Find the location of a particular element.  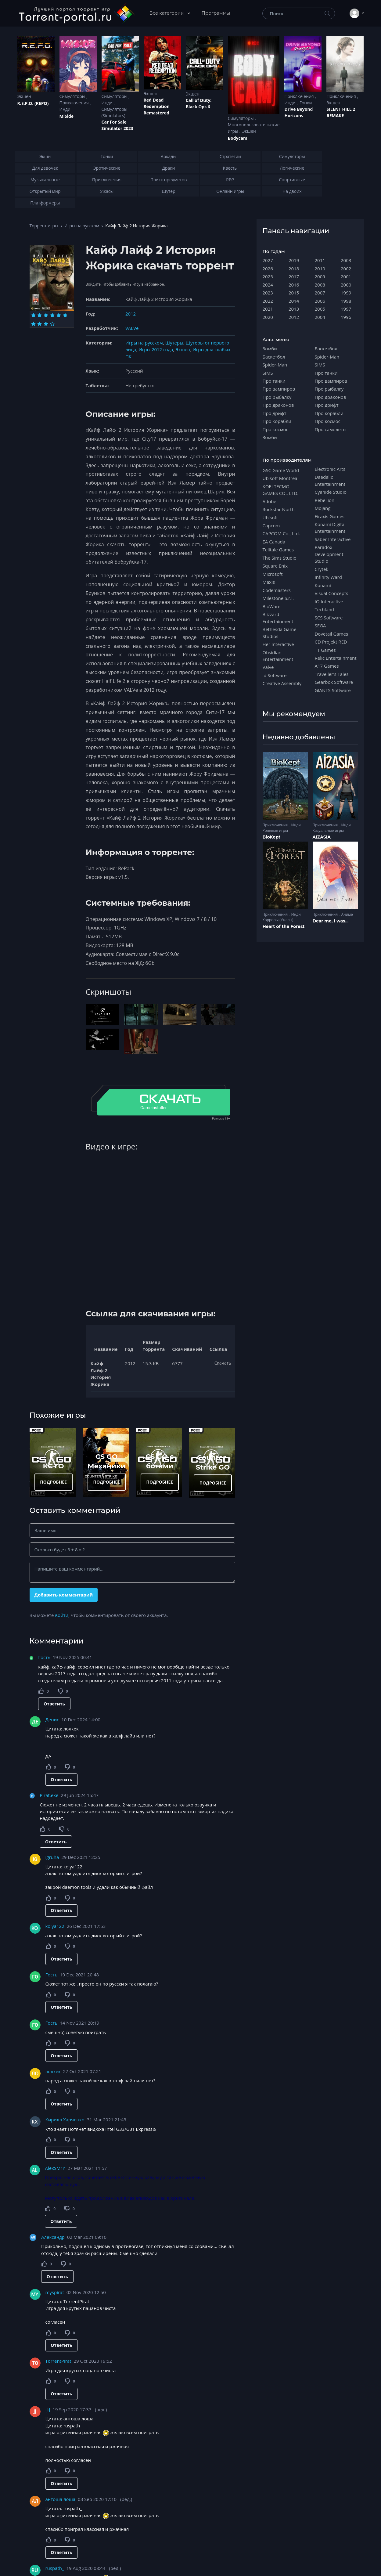

2007 is located at coordinates (320, 293).